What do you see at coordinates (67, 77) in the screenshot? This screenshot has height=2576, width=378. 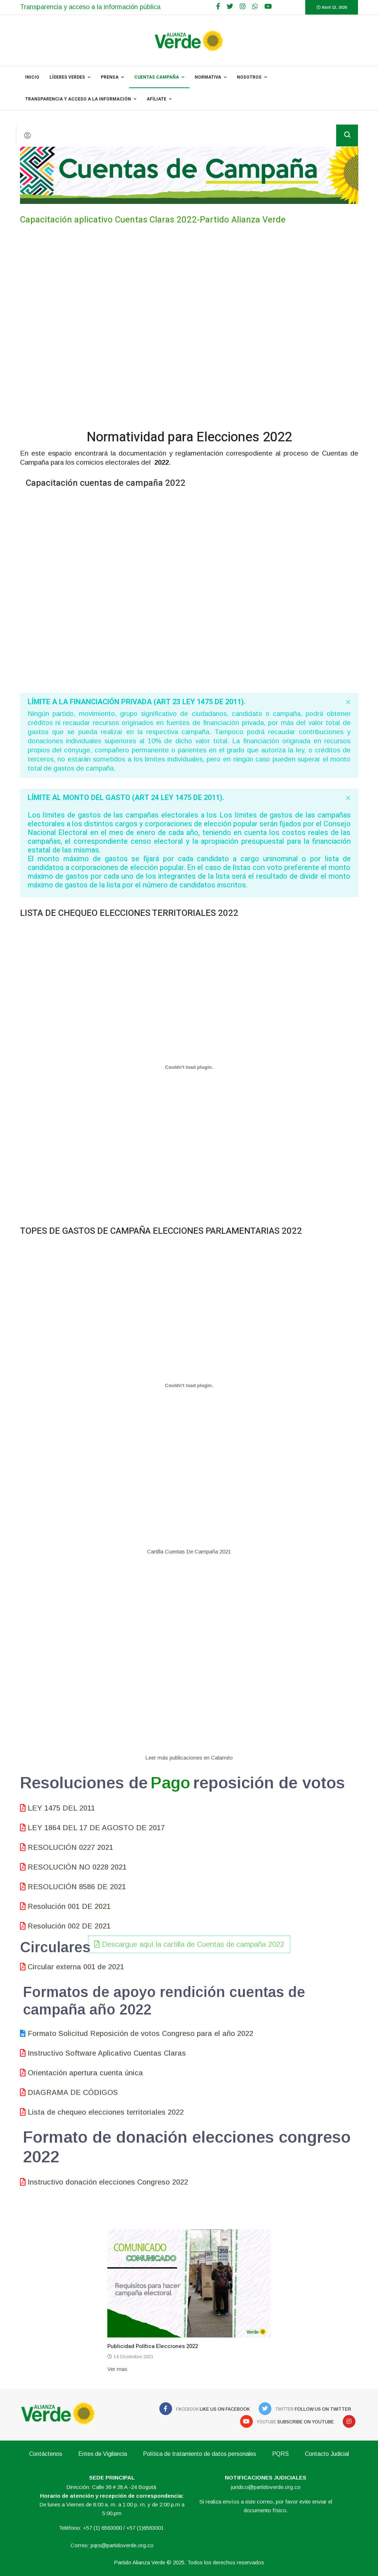 I see `Líderes Verdes` at bounding box center [67, 77].